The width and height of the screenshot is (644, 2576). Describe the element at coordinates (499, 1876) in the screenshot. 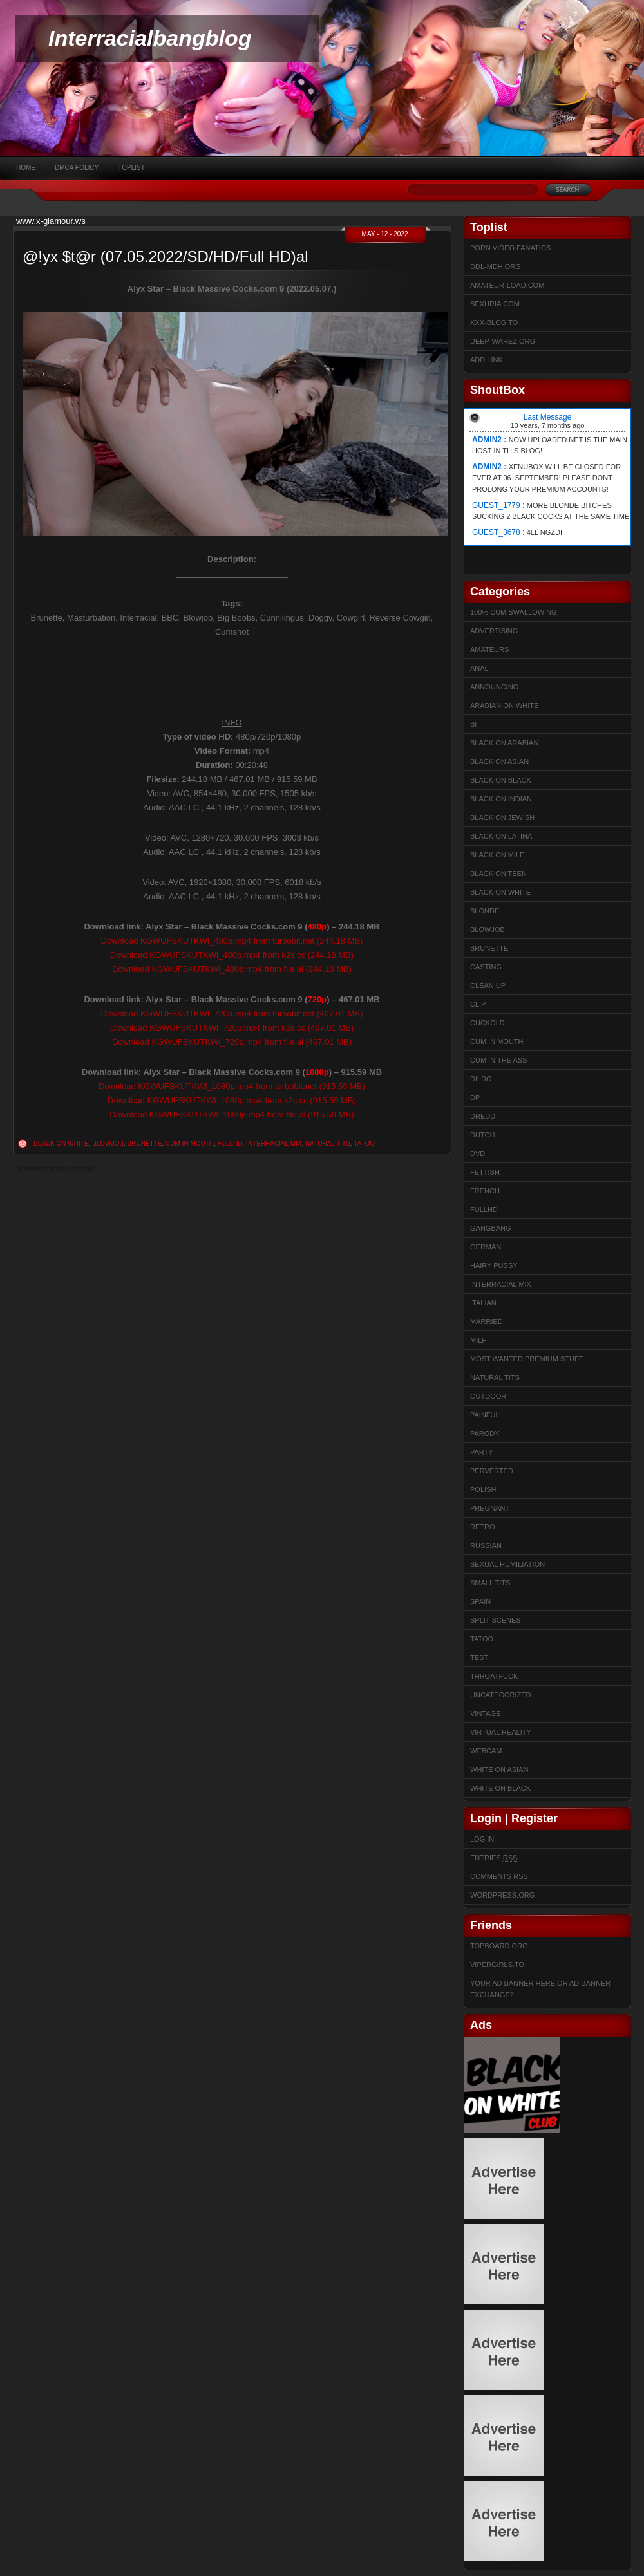

I see `Comments` at that location.